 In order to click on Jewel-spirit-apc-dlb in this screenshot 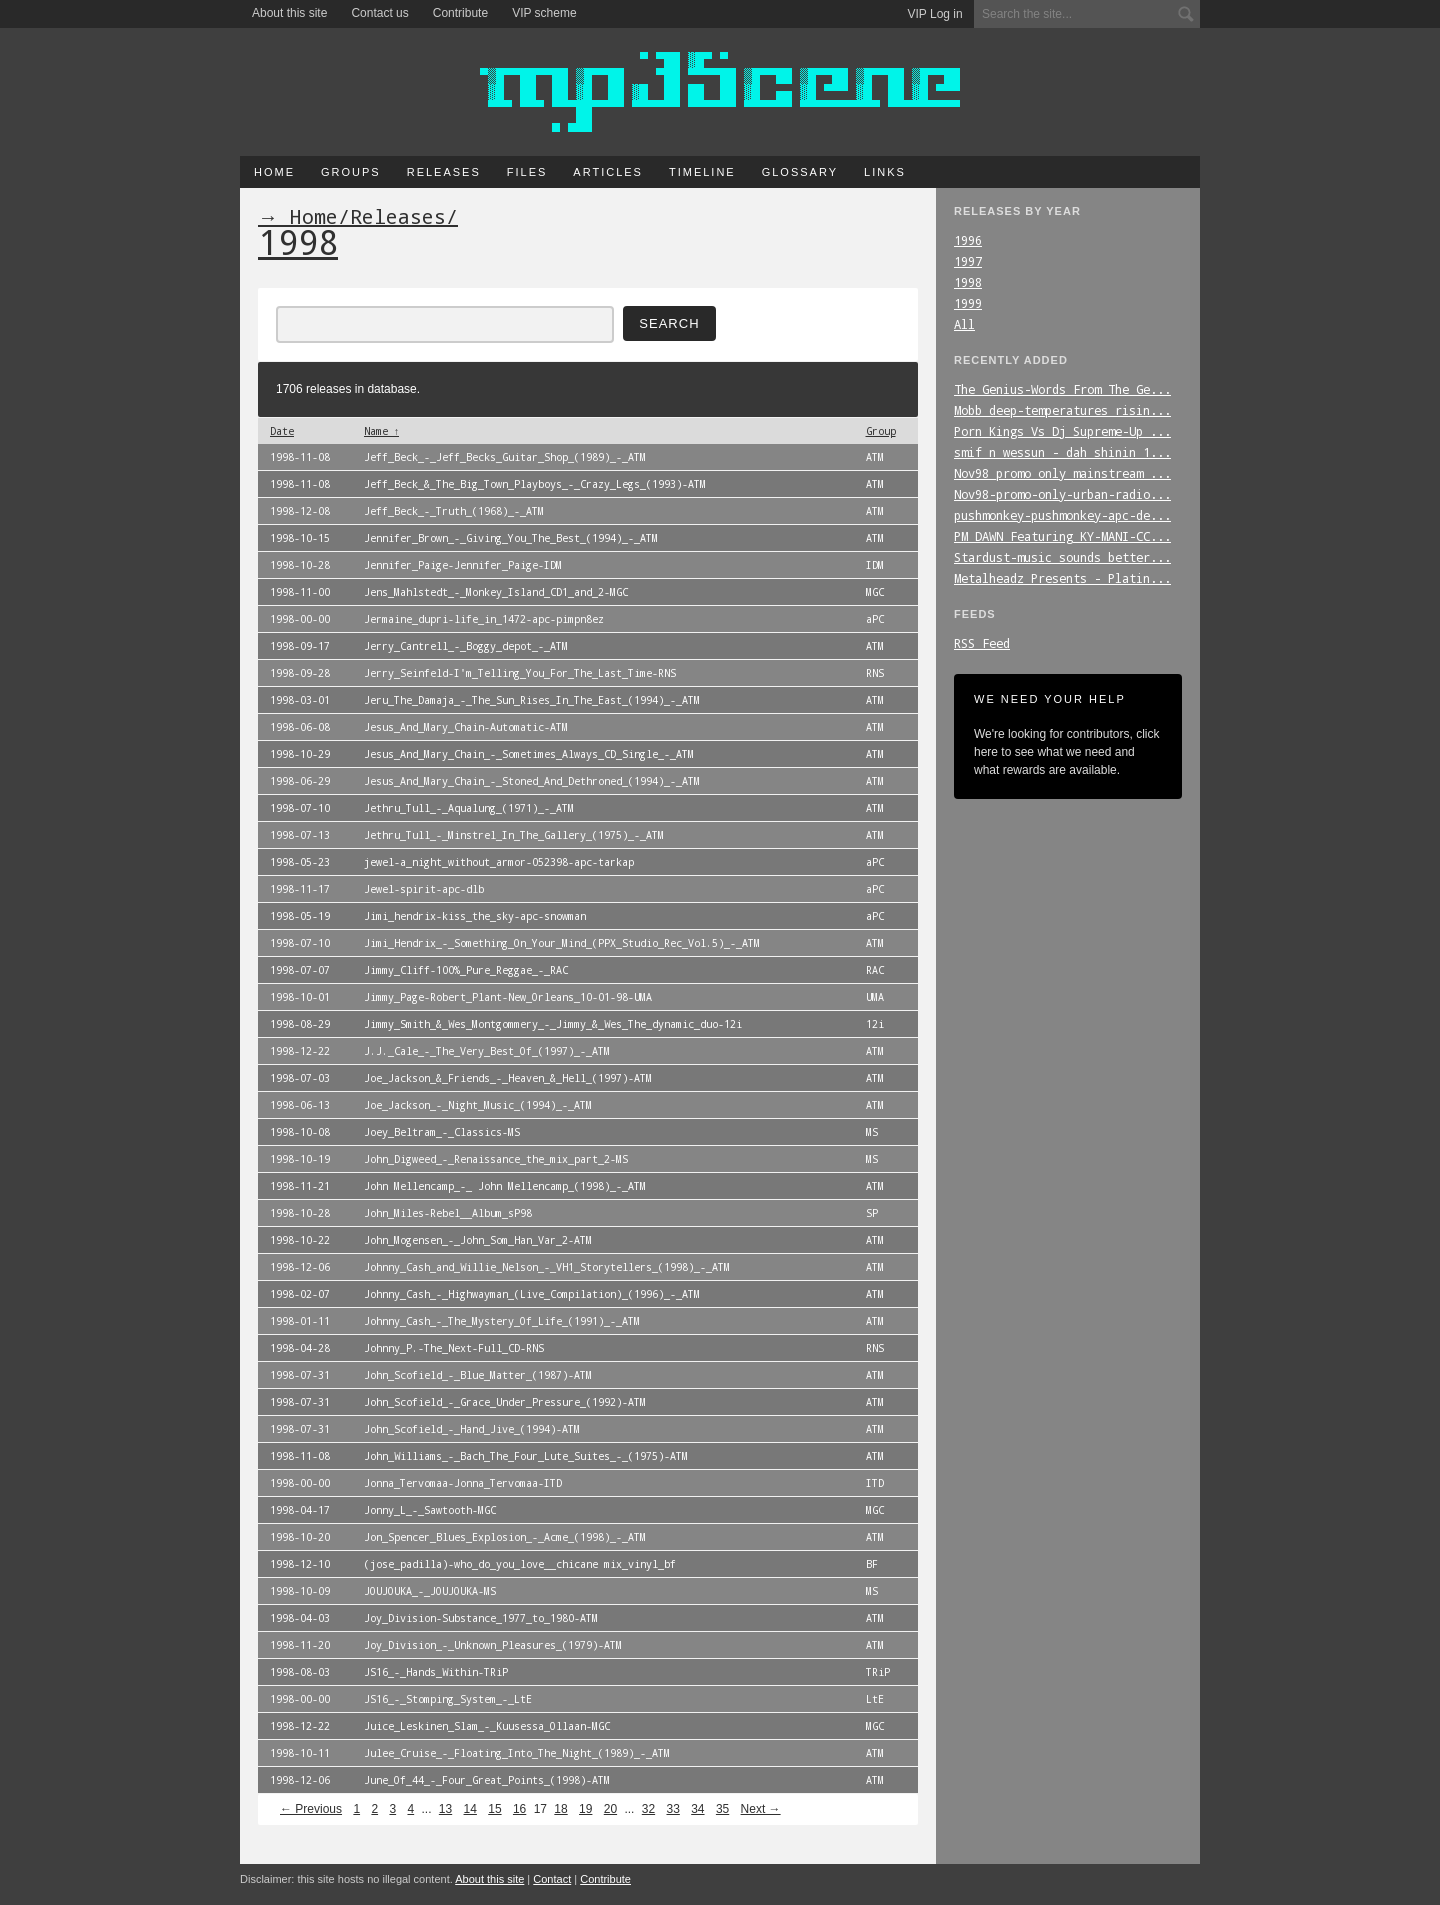, I will do `click(424, 889)`.